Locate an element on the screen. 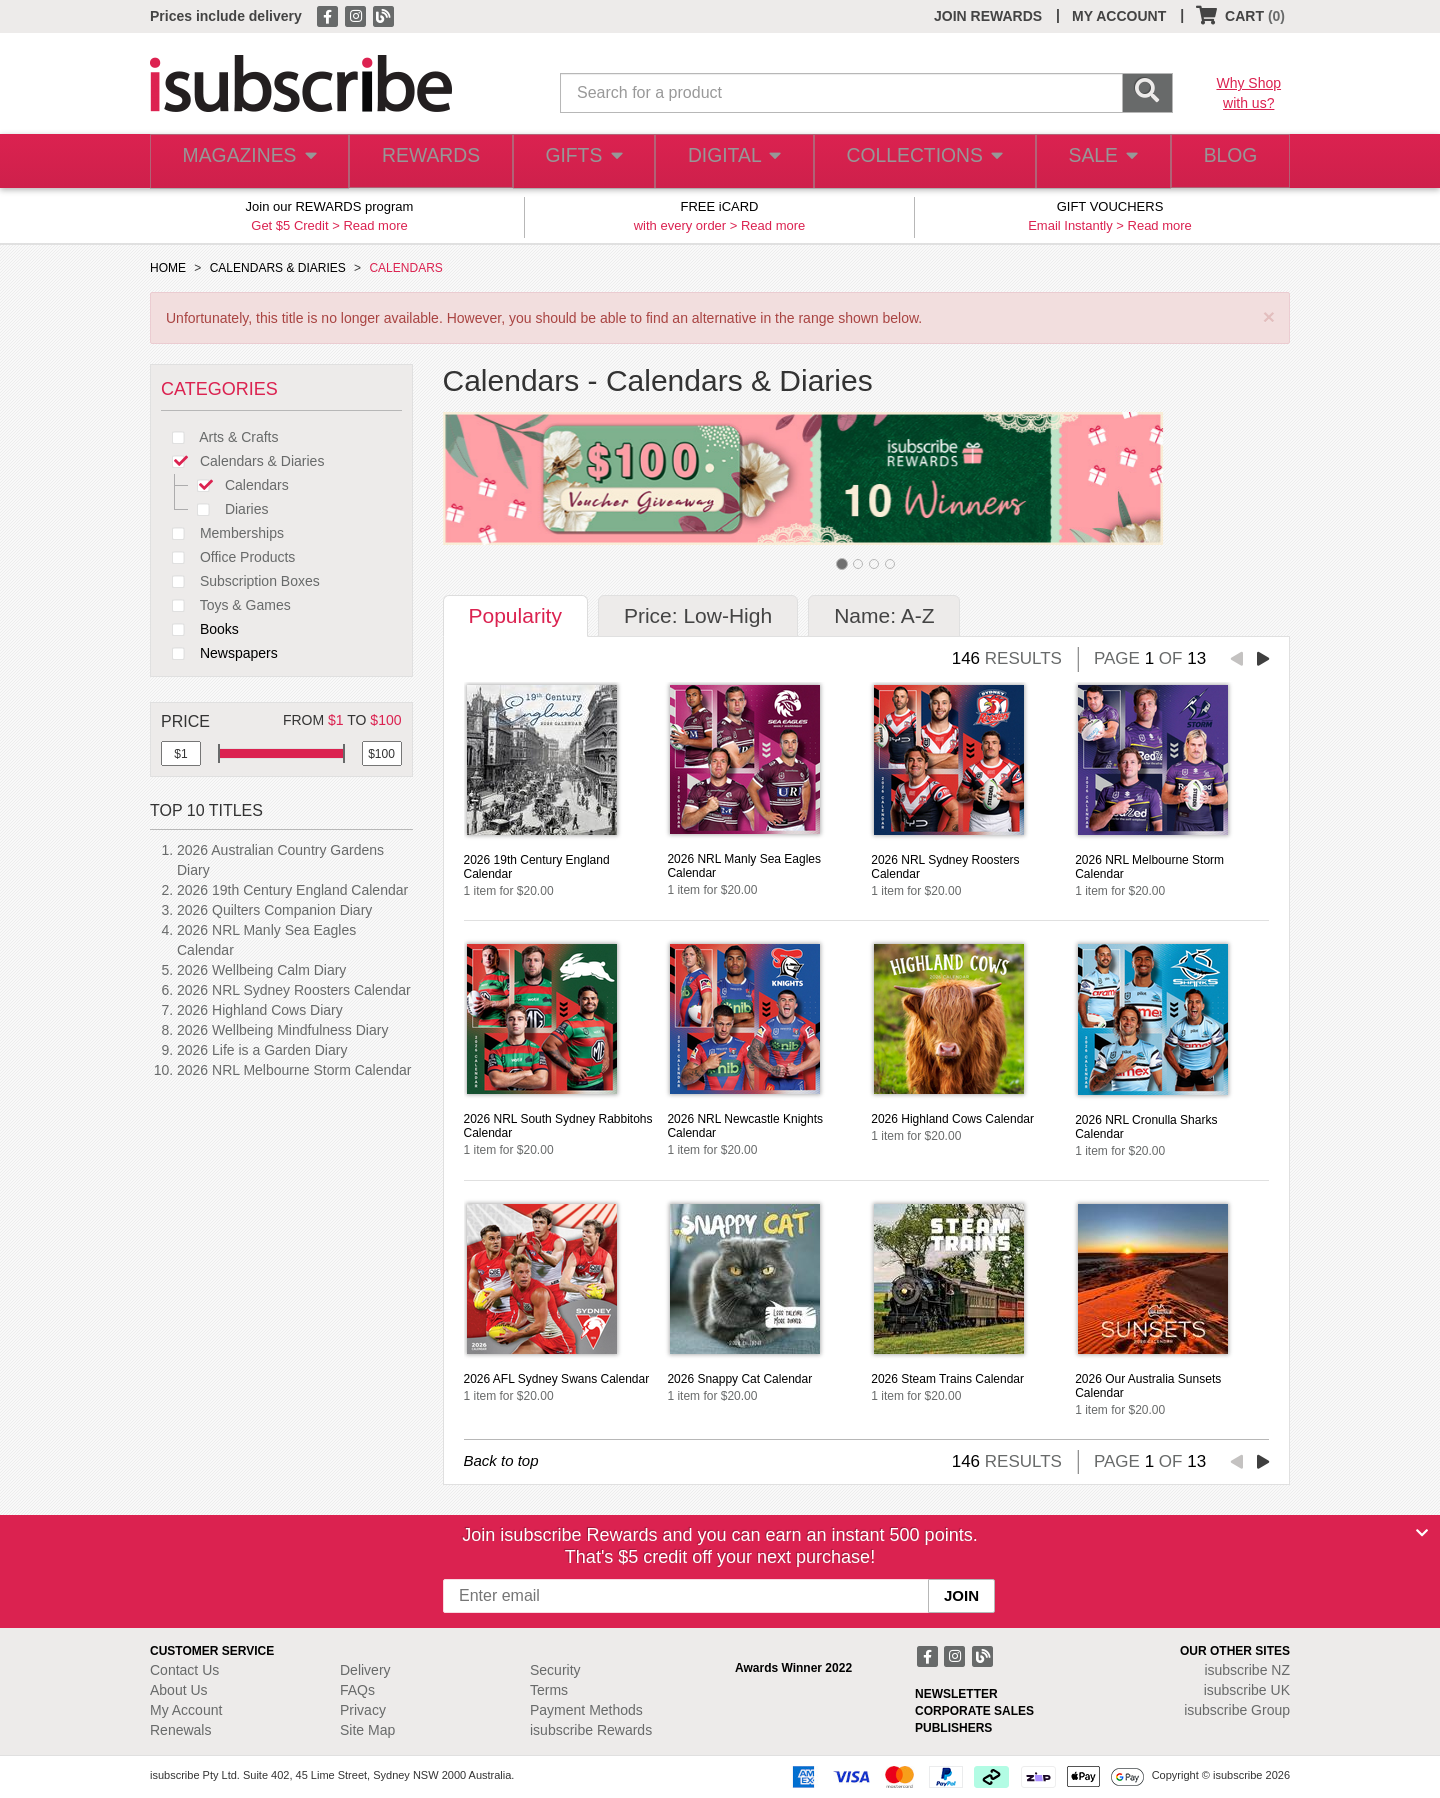 The image size is (1440, 1798). DIGITAL is located at coordinates (732, 161).